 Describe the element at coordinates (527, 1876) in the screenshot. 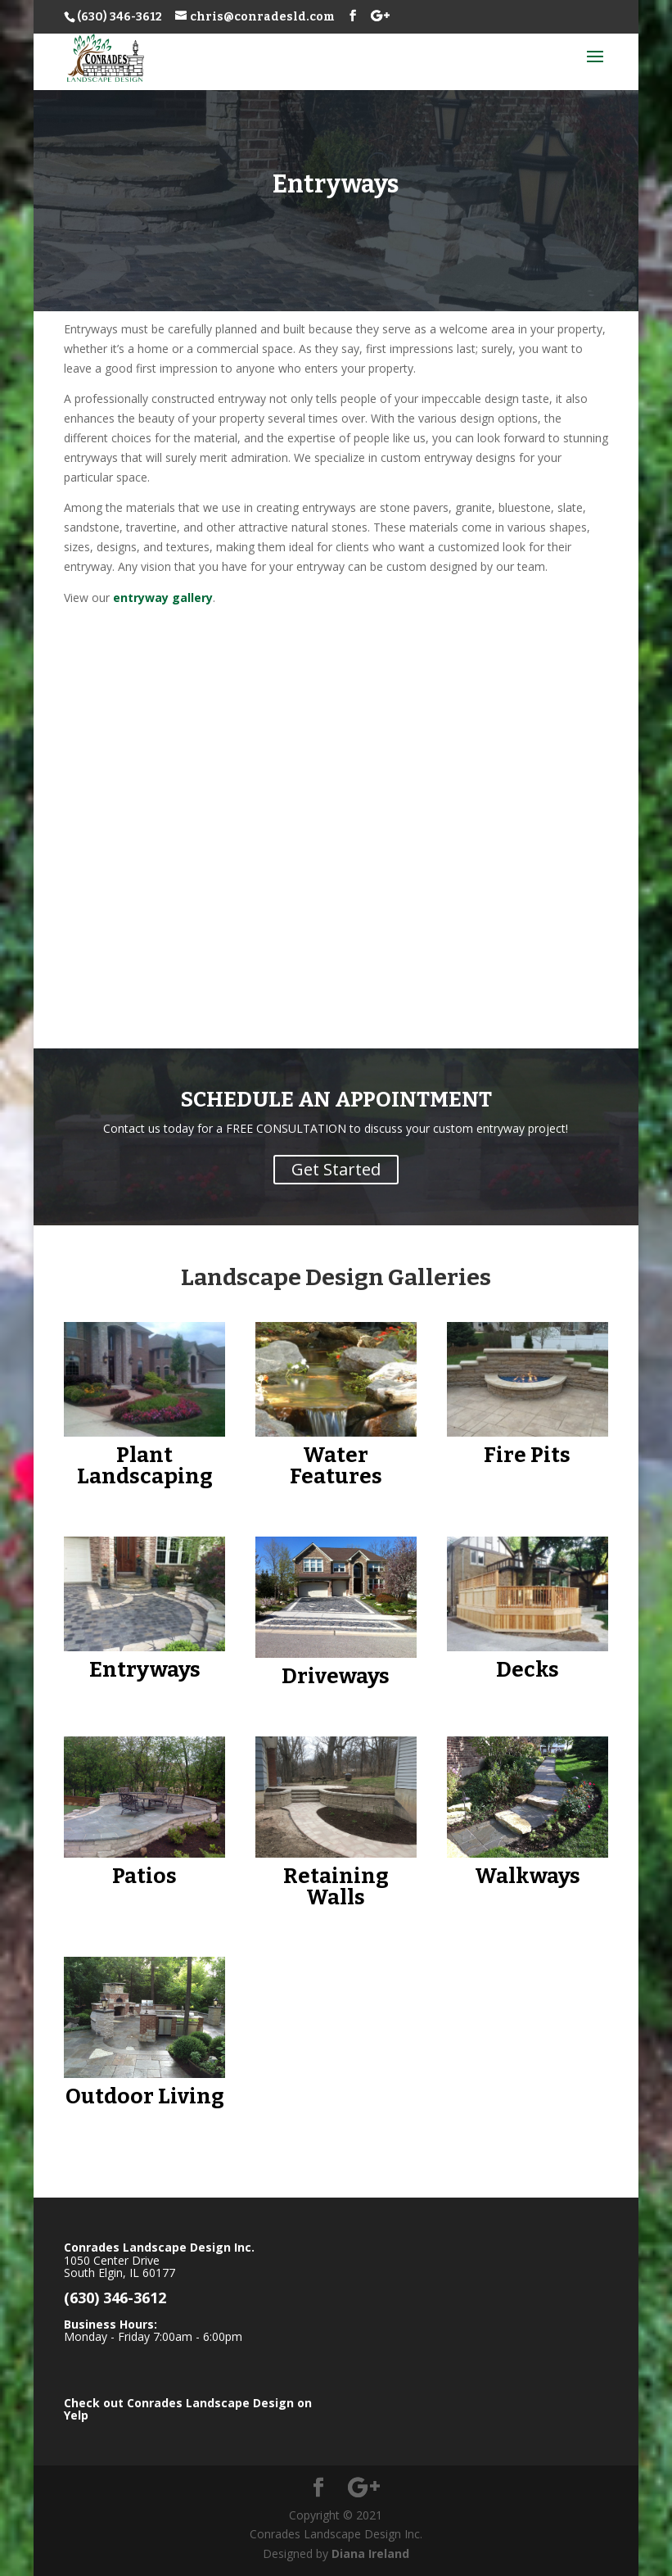

I see `Walkways` at that location.